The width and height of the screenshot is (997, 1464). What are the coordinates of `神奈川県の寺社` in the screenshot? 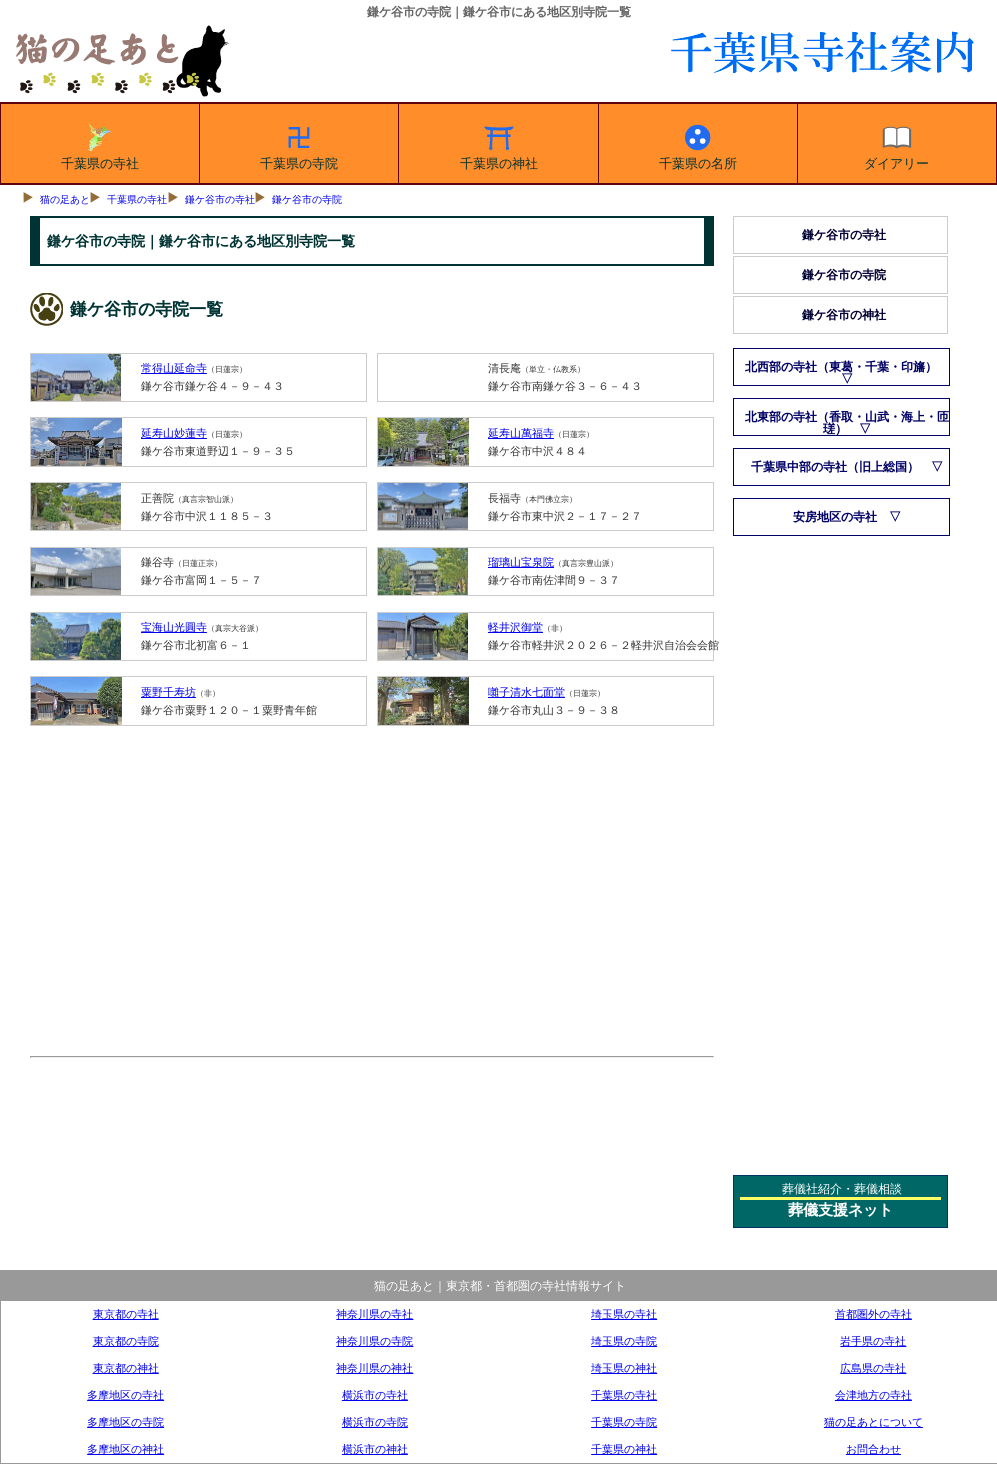 It's located at (374, 1314).